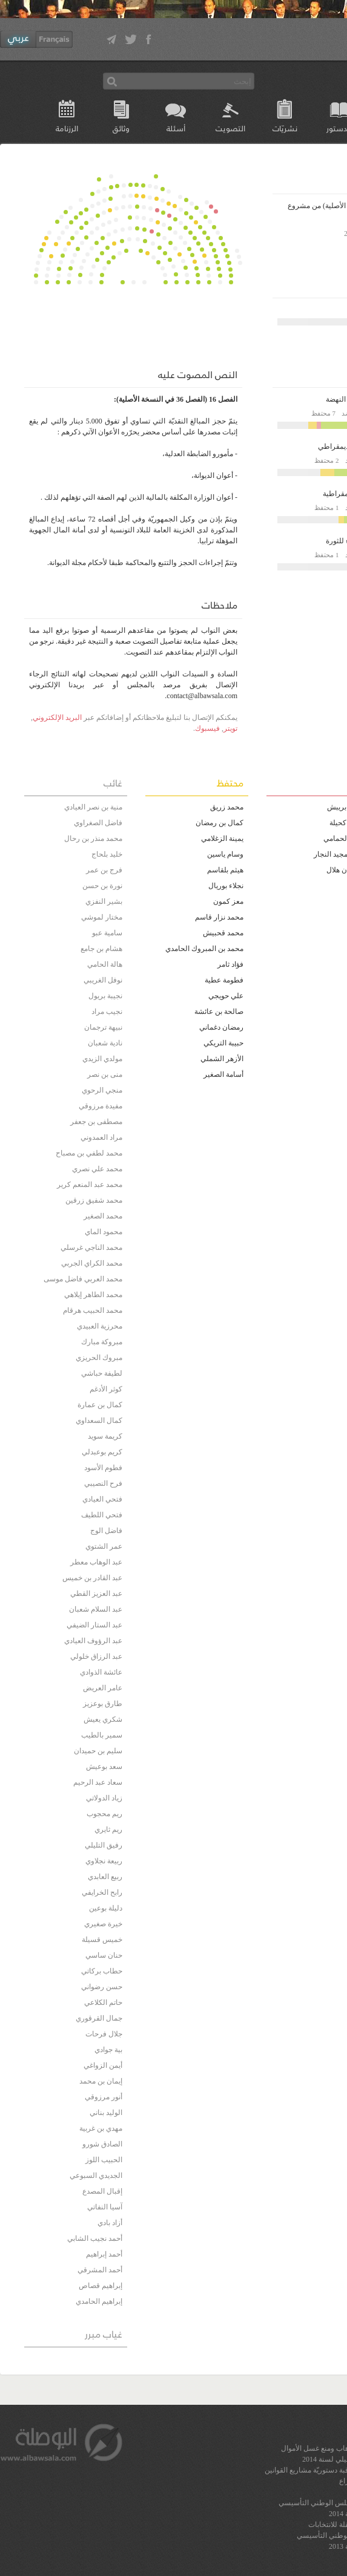 The image size is (347, 2576). What do you see at coordinates (219, 823) in the screenshot?
I see `كمال بن رمضان` at bounding box center [219, 823].